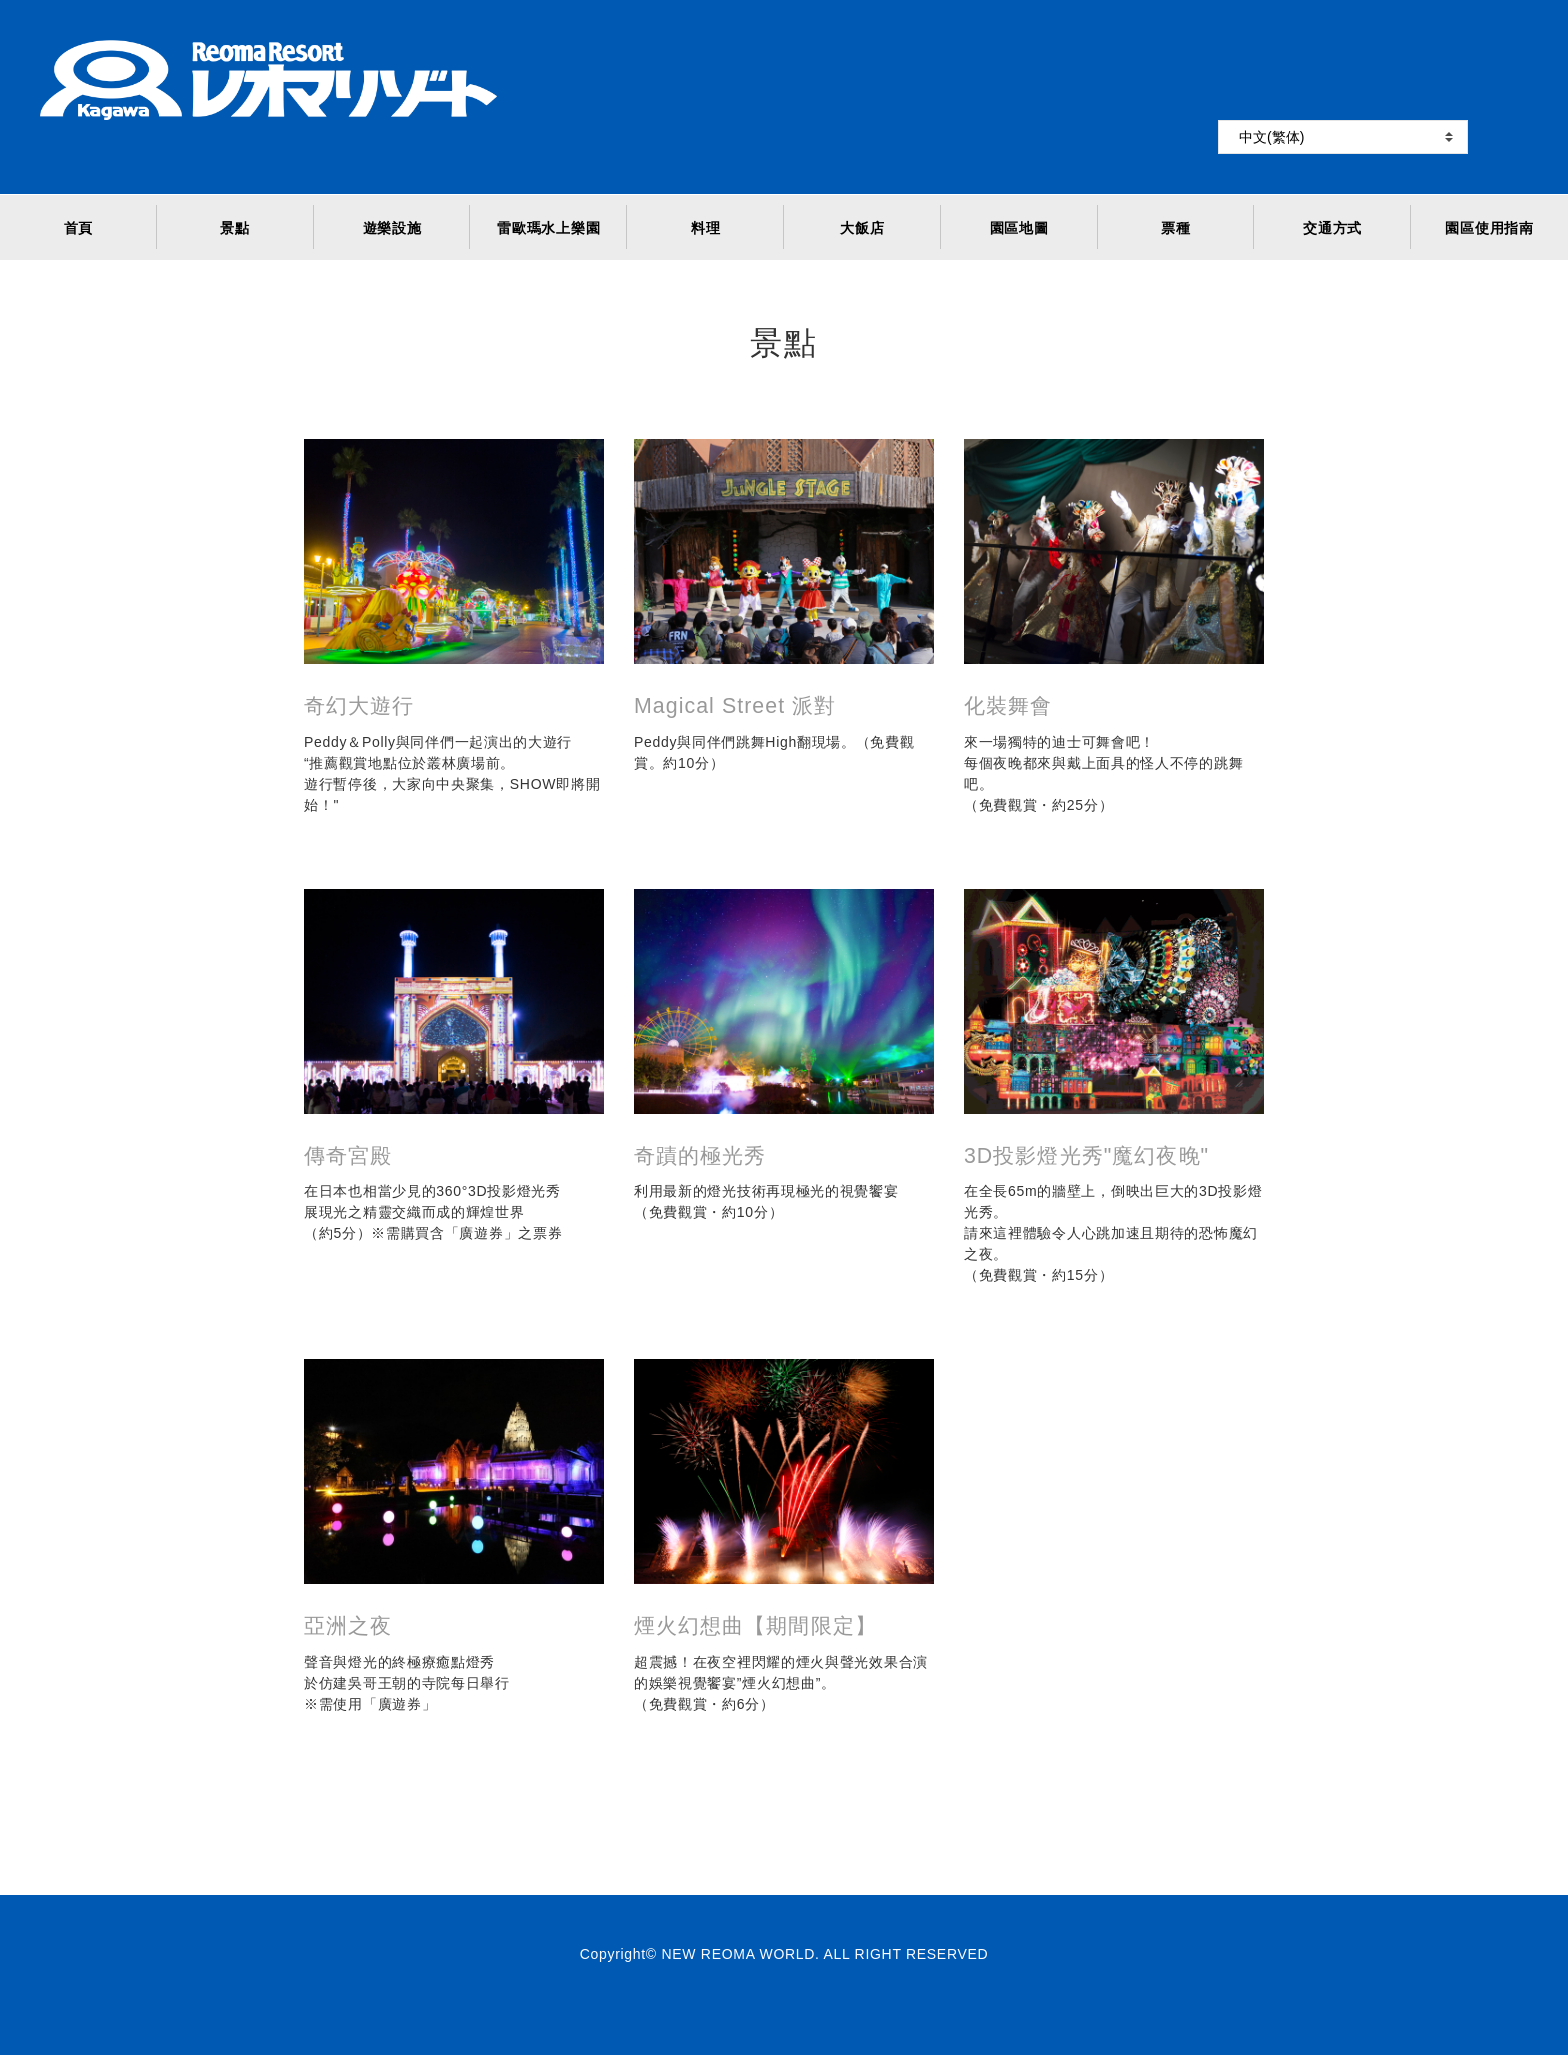 The image size is (1568, 2055). Describe the element at coordinates (705, 228) in the screenshot. I see `料理` at that location.